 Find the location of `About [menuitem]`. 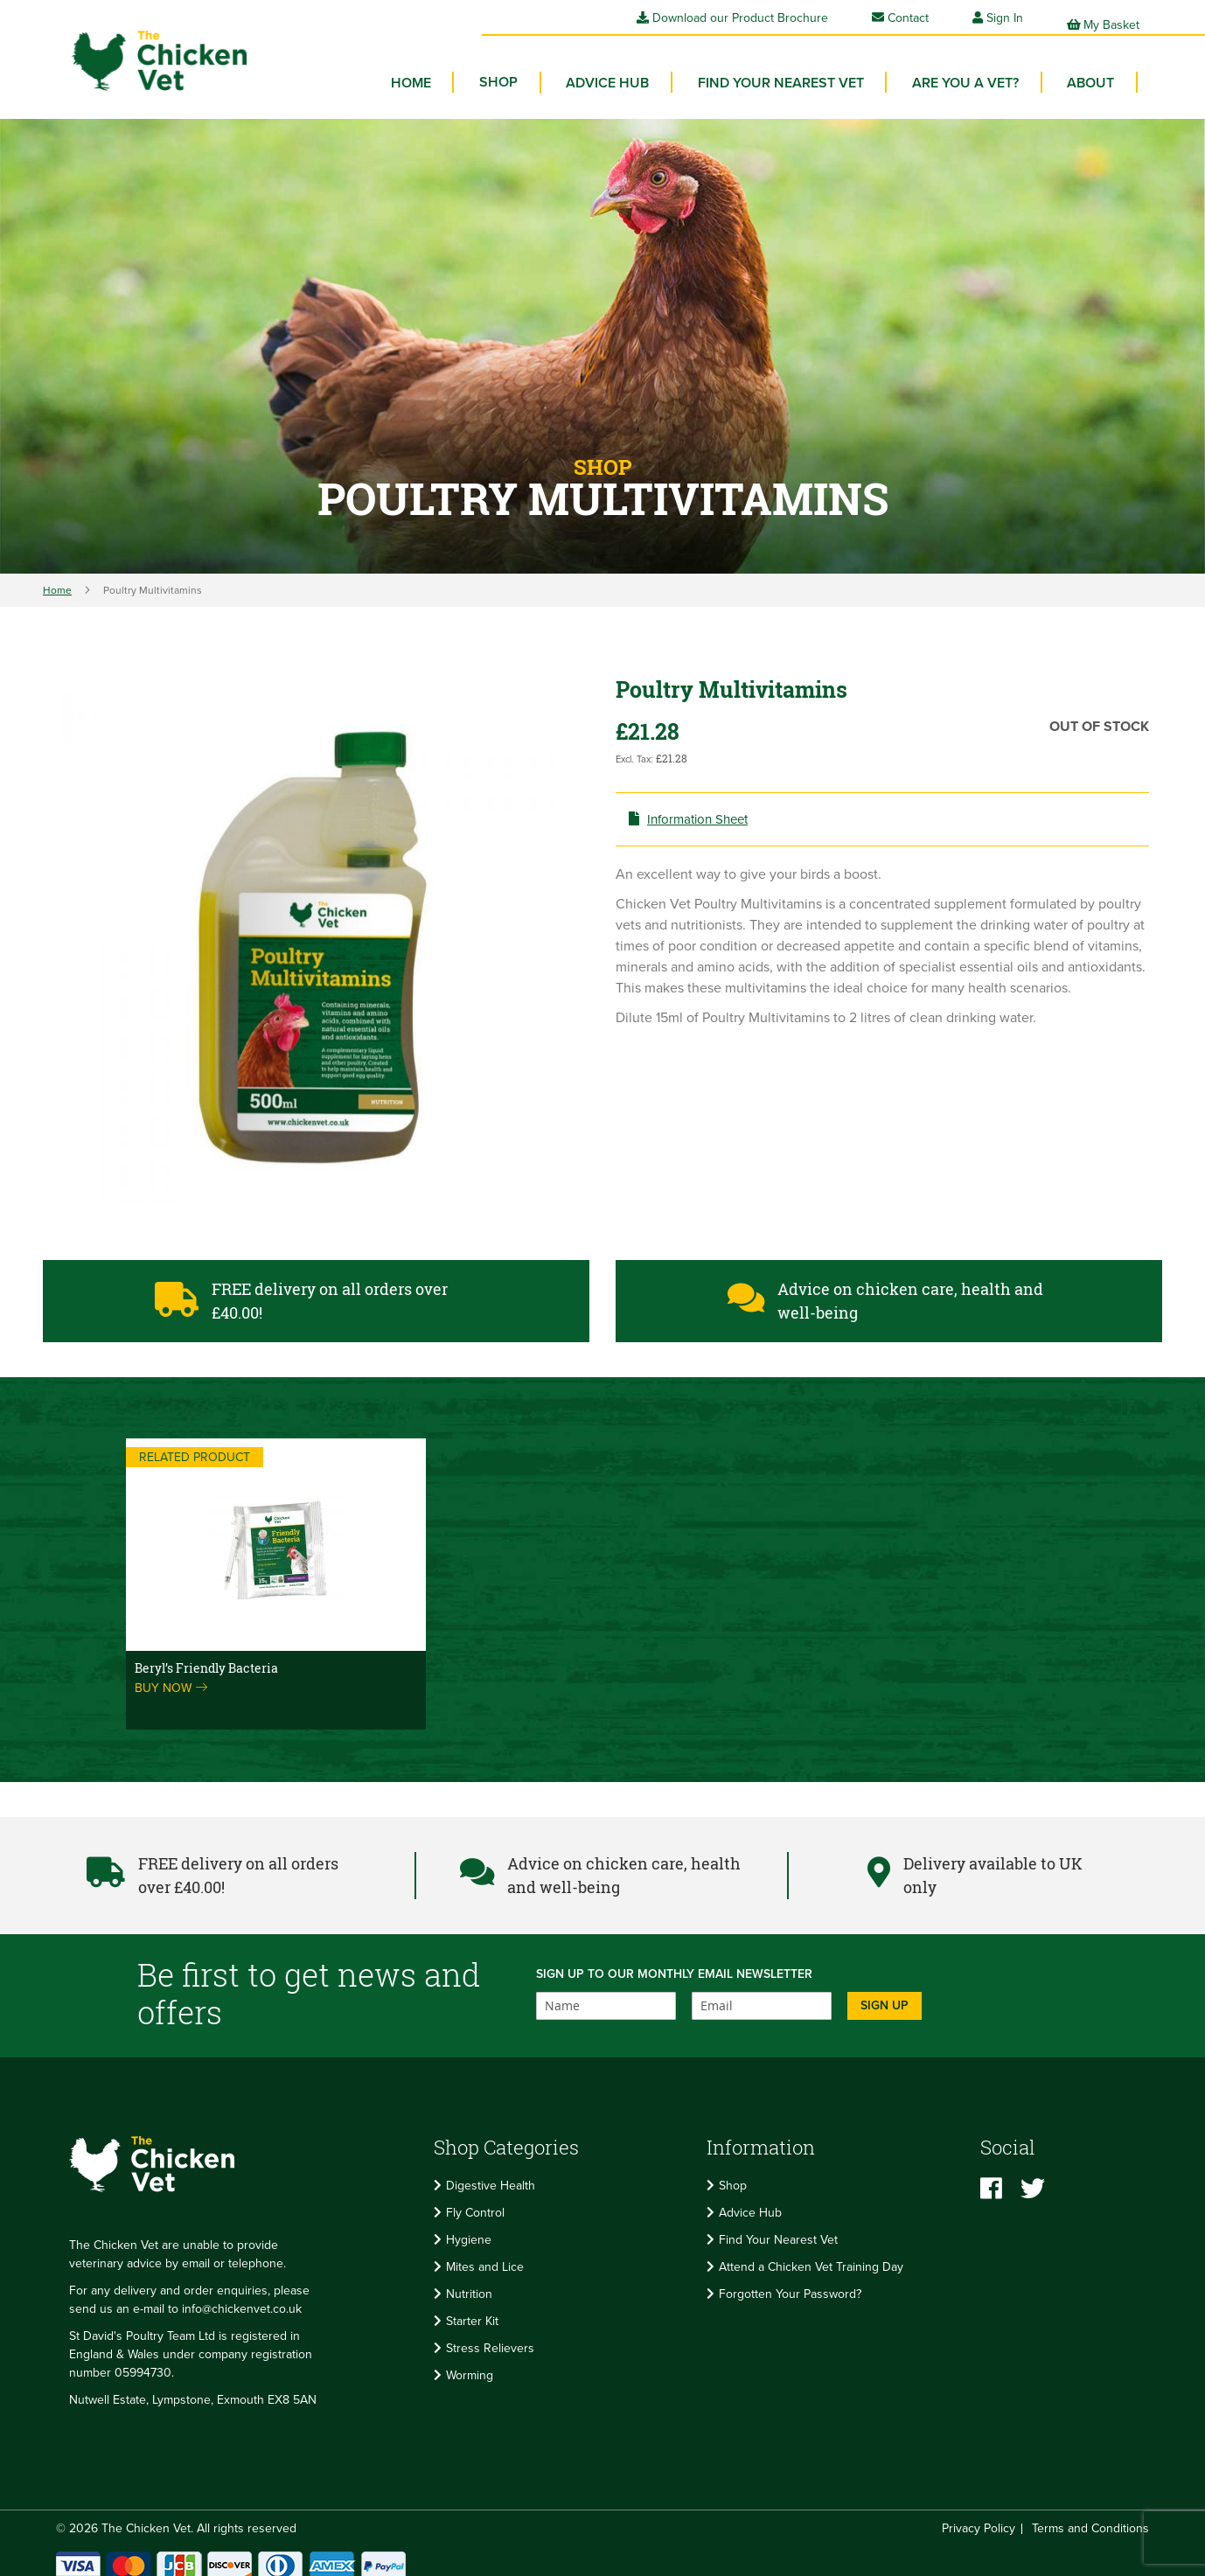

About [menuitem] is located at coordinates (1094, 70).